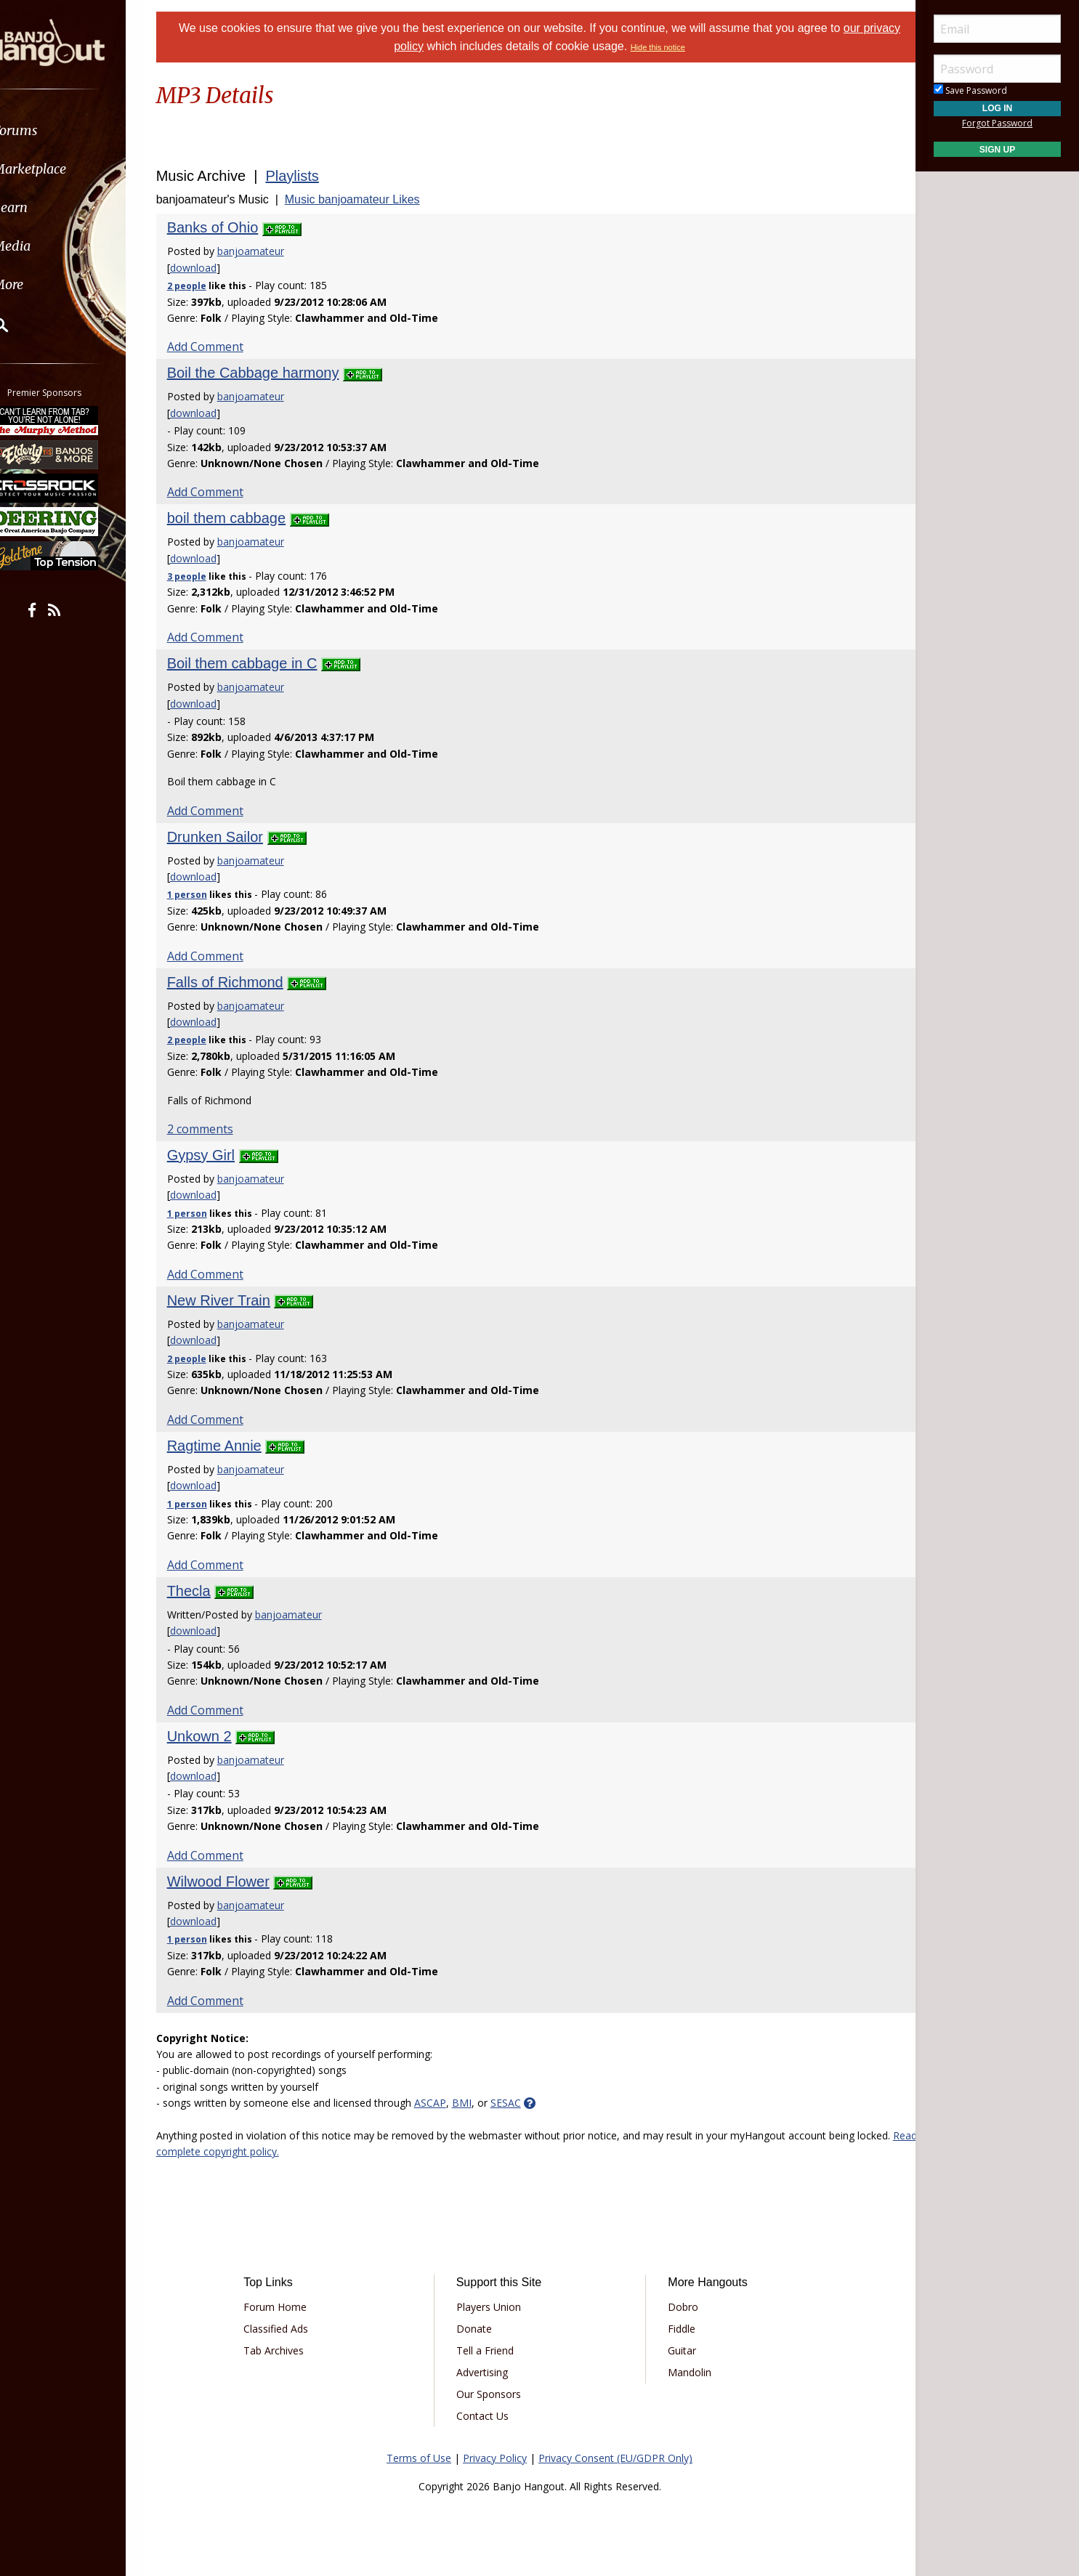 Image resolution: width=1079 pixels, height=2576 pixels. I want to click on Forgot Password, so click(997, 123).